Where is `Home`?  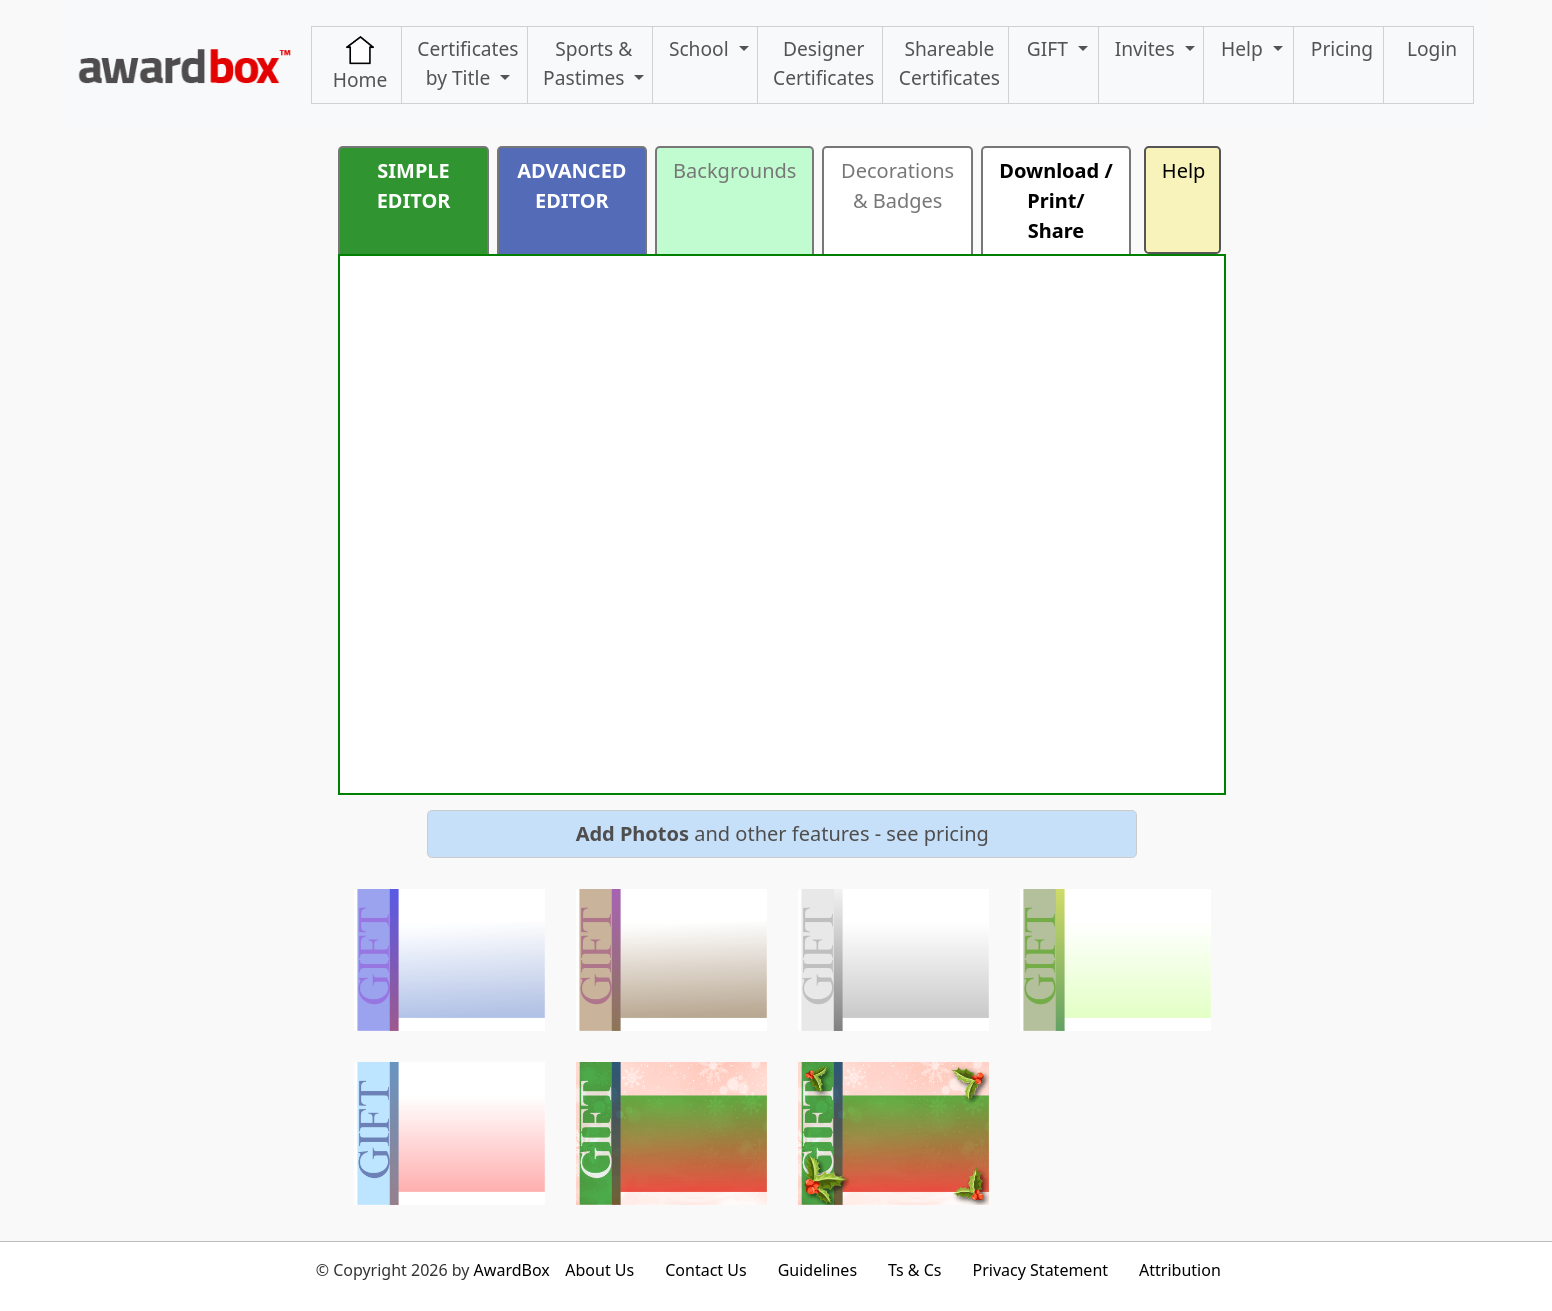
Home is located at coordinates (360, 64).